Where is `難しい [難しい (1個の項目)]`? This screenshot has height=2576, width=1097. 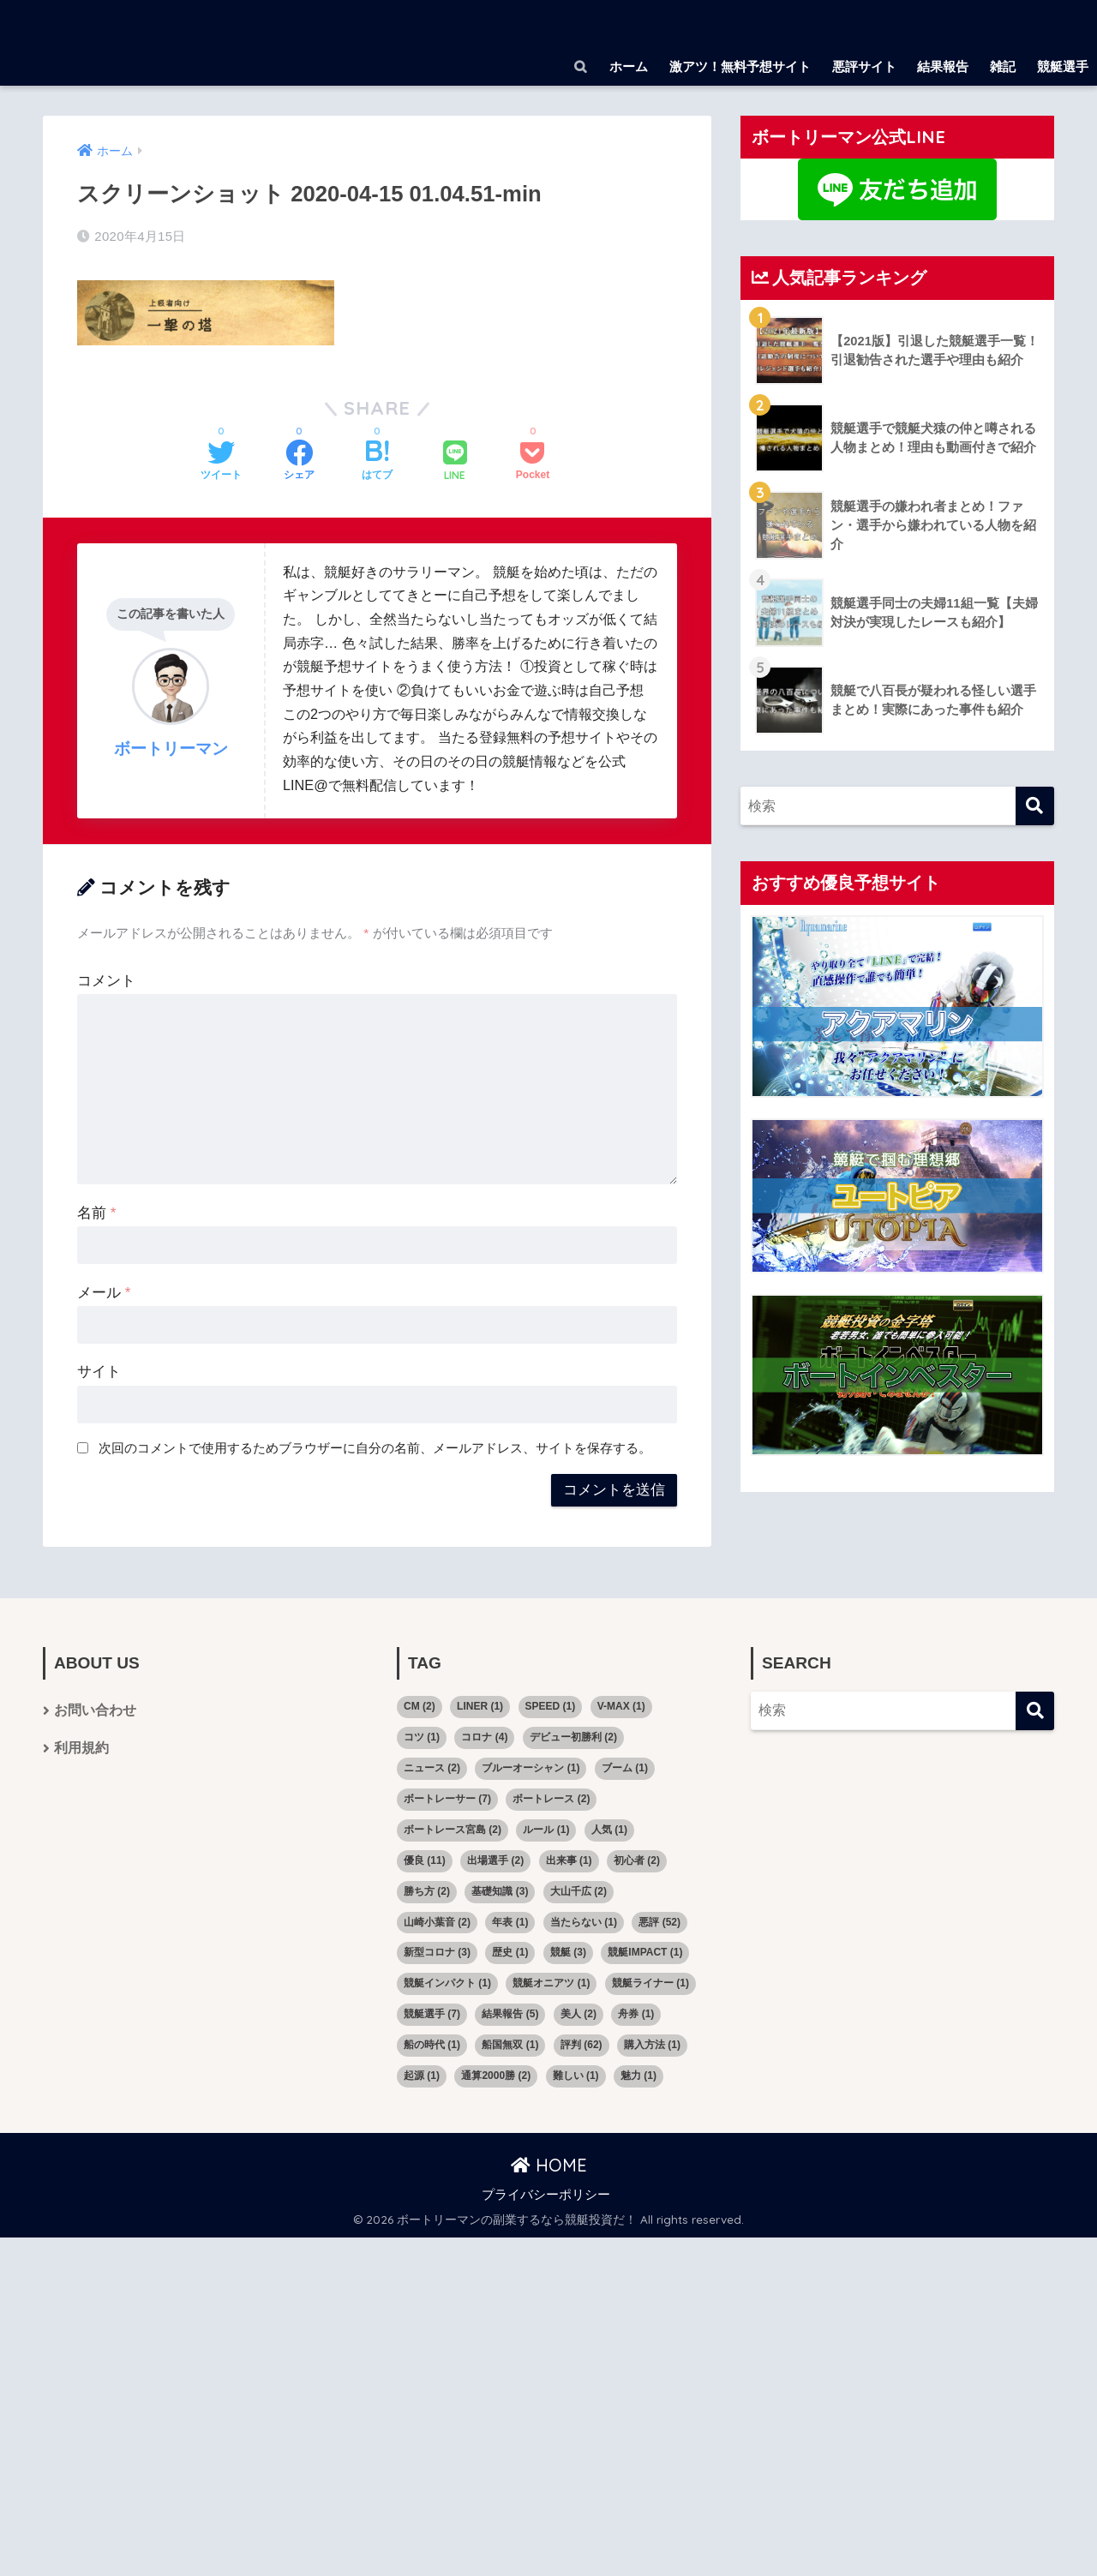
難しい [難しい (1個の項目)] is located at coordinates (576, 2075).